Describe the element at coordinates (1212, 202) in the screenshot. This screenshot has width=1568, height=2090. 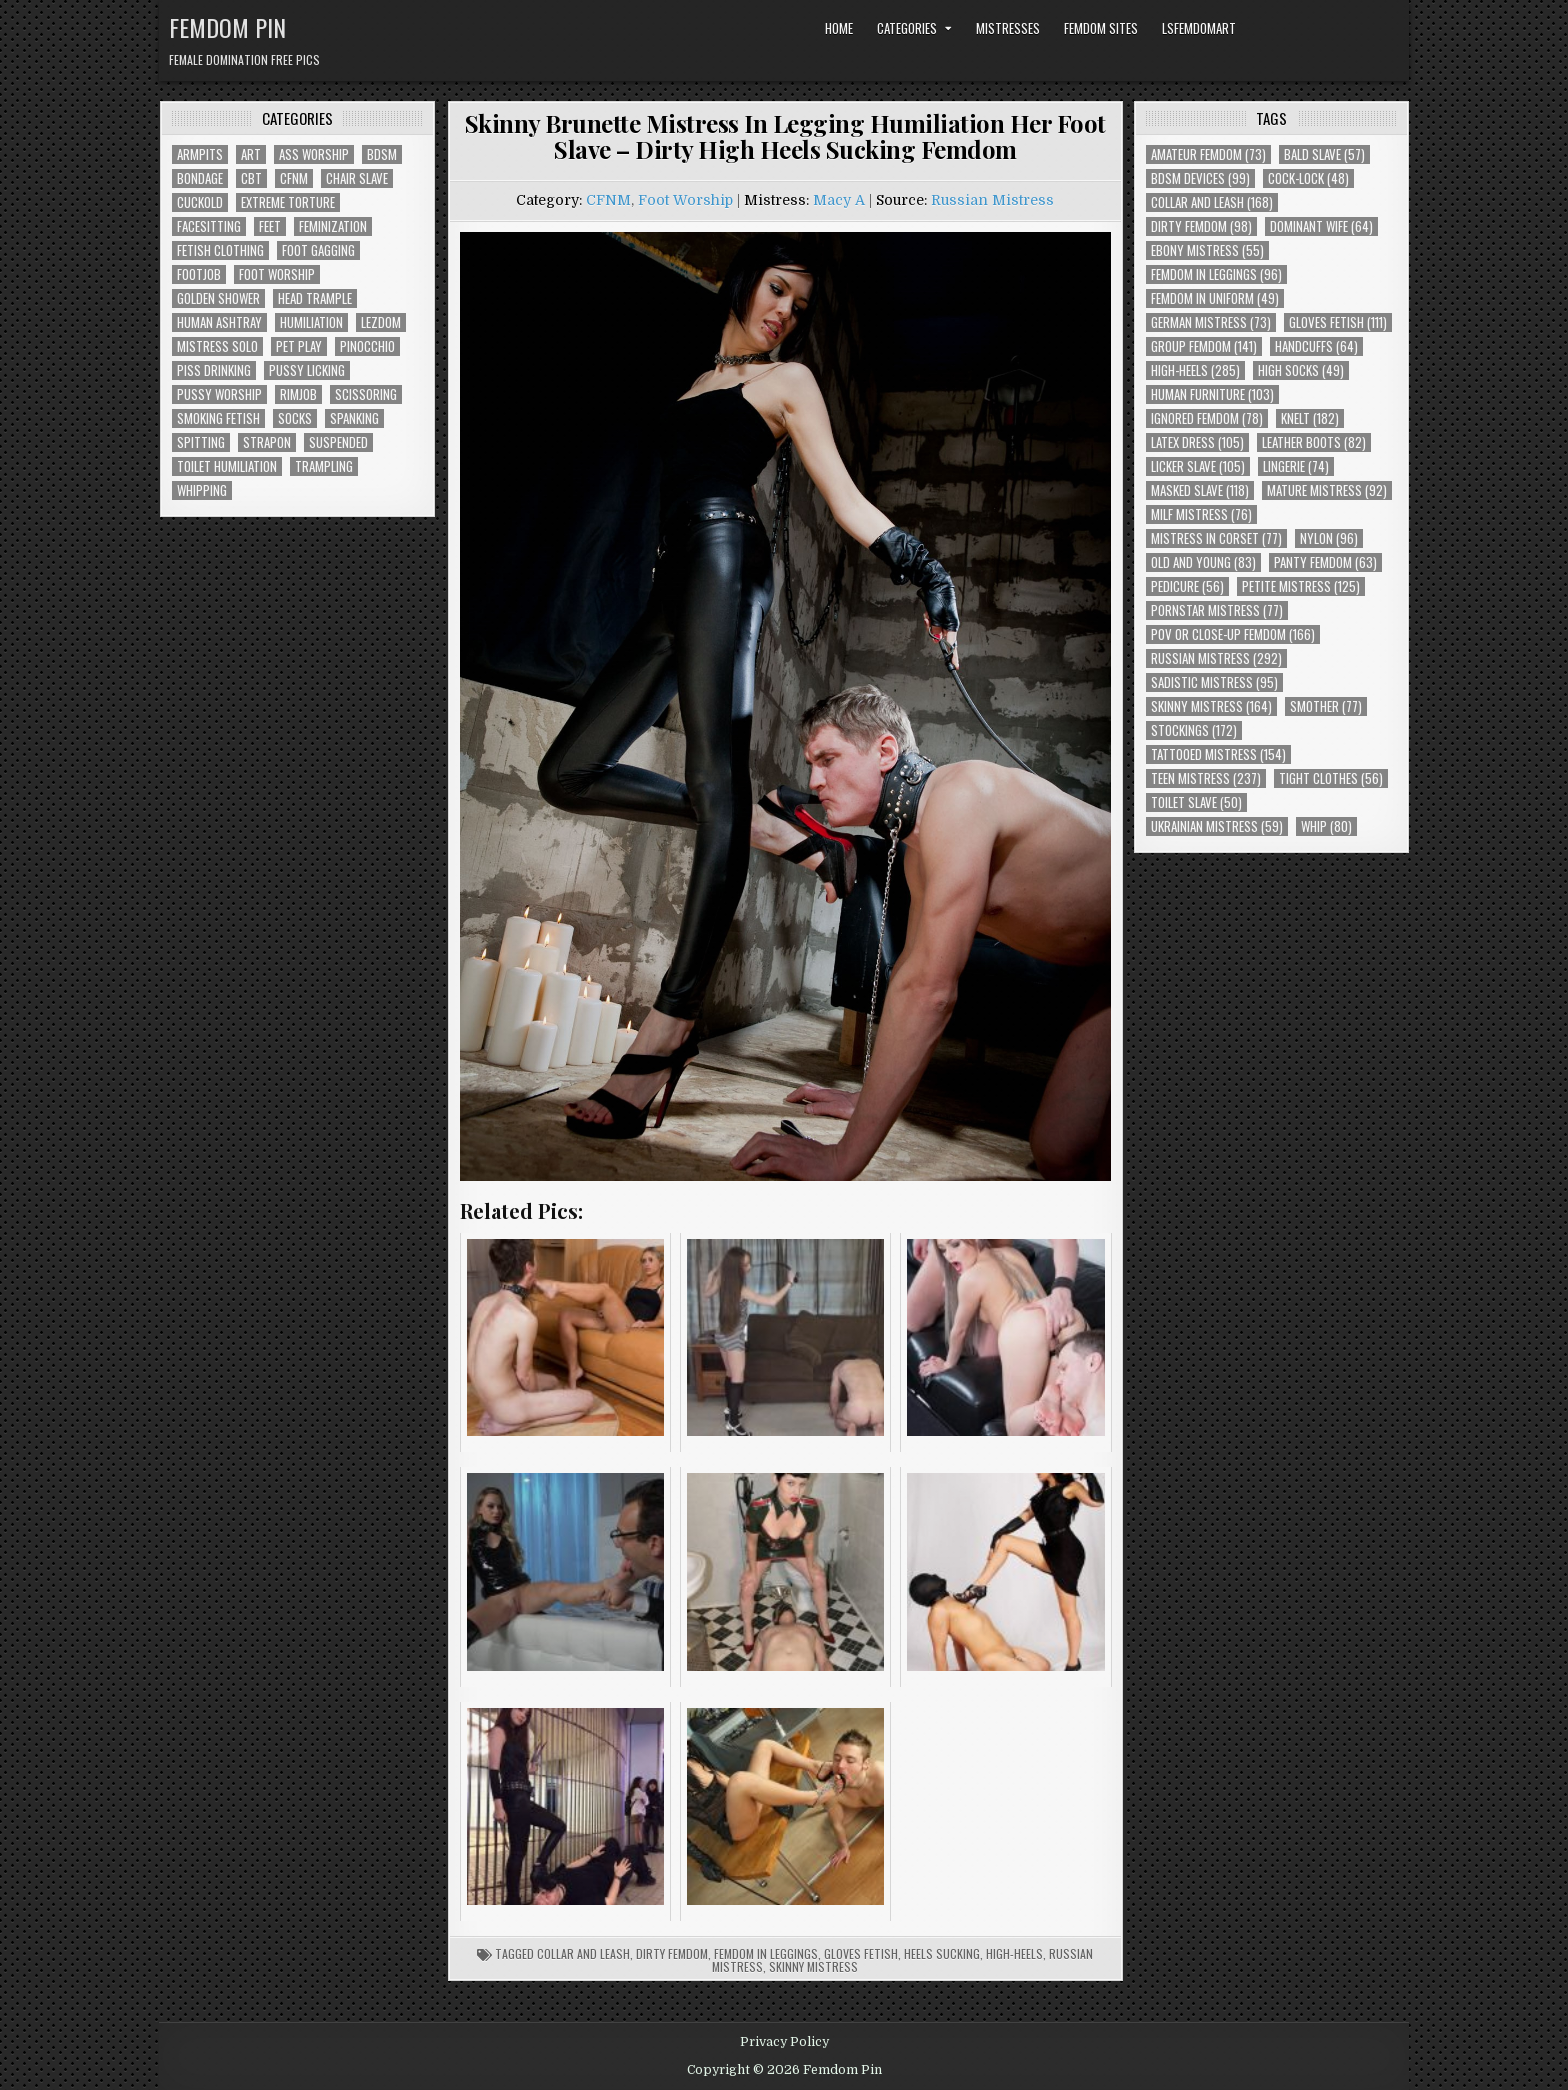
I see `Collar and Leash [Collar and Leash (168 items)]` at that location.